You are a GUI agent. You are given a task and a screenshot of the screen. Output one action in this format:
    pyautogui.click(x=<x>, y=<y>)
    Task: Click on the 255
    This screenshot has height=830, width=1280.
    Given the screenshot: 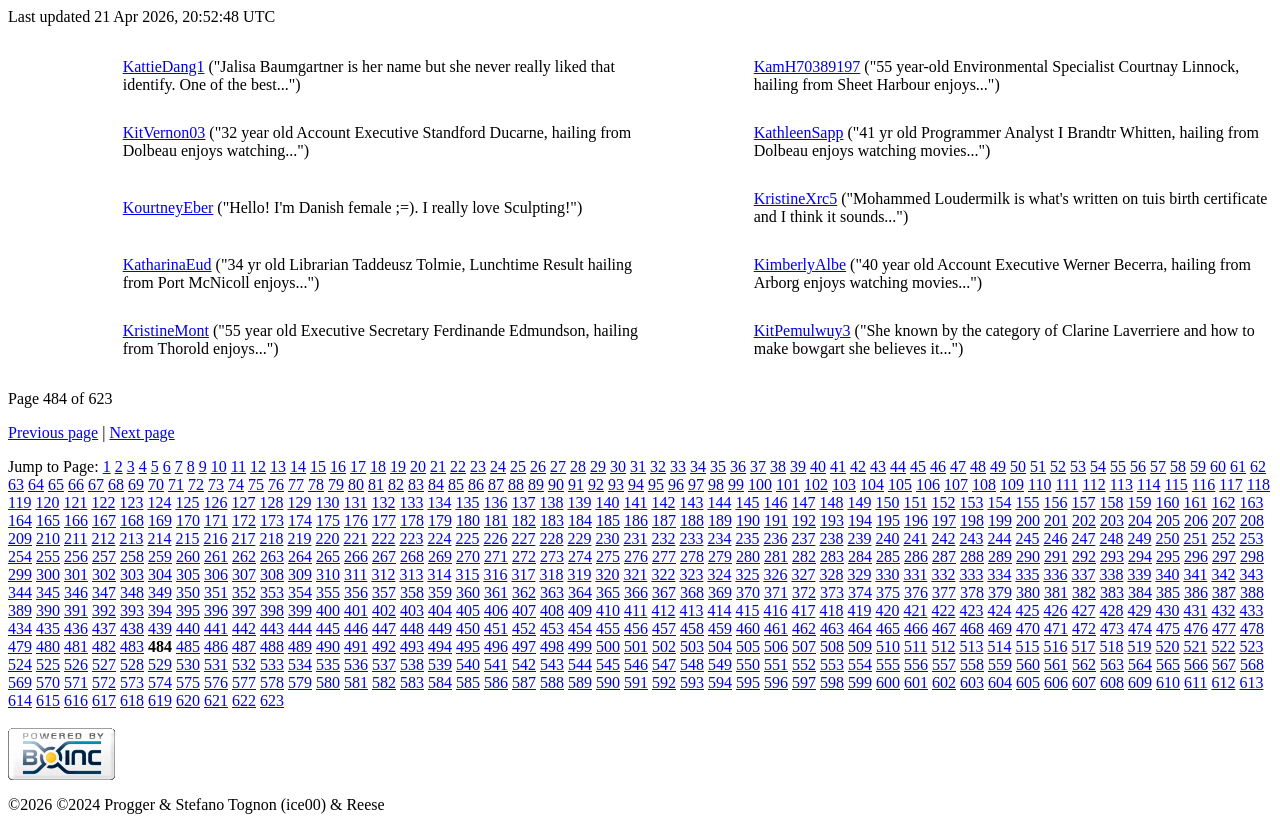 What is the action you would take?
    pyautogui.click(x=48, y=556)
    